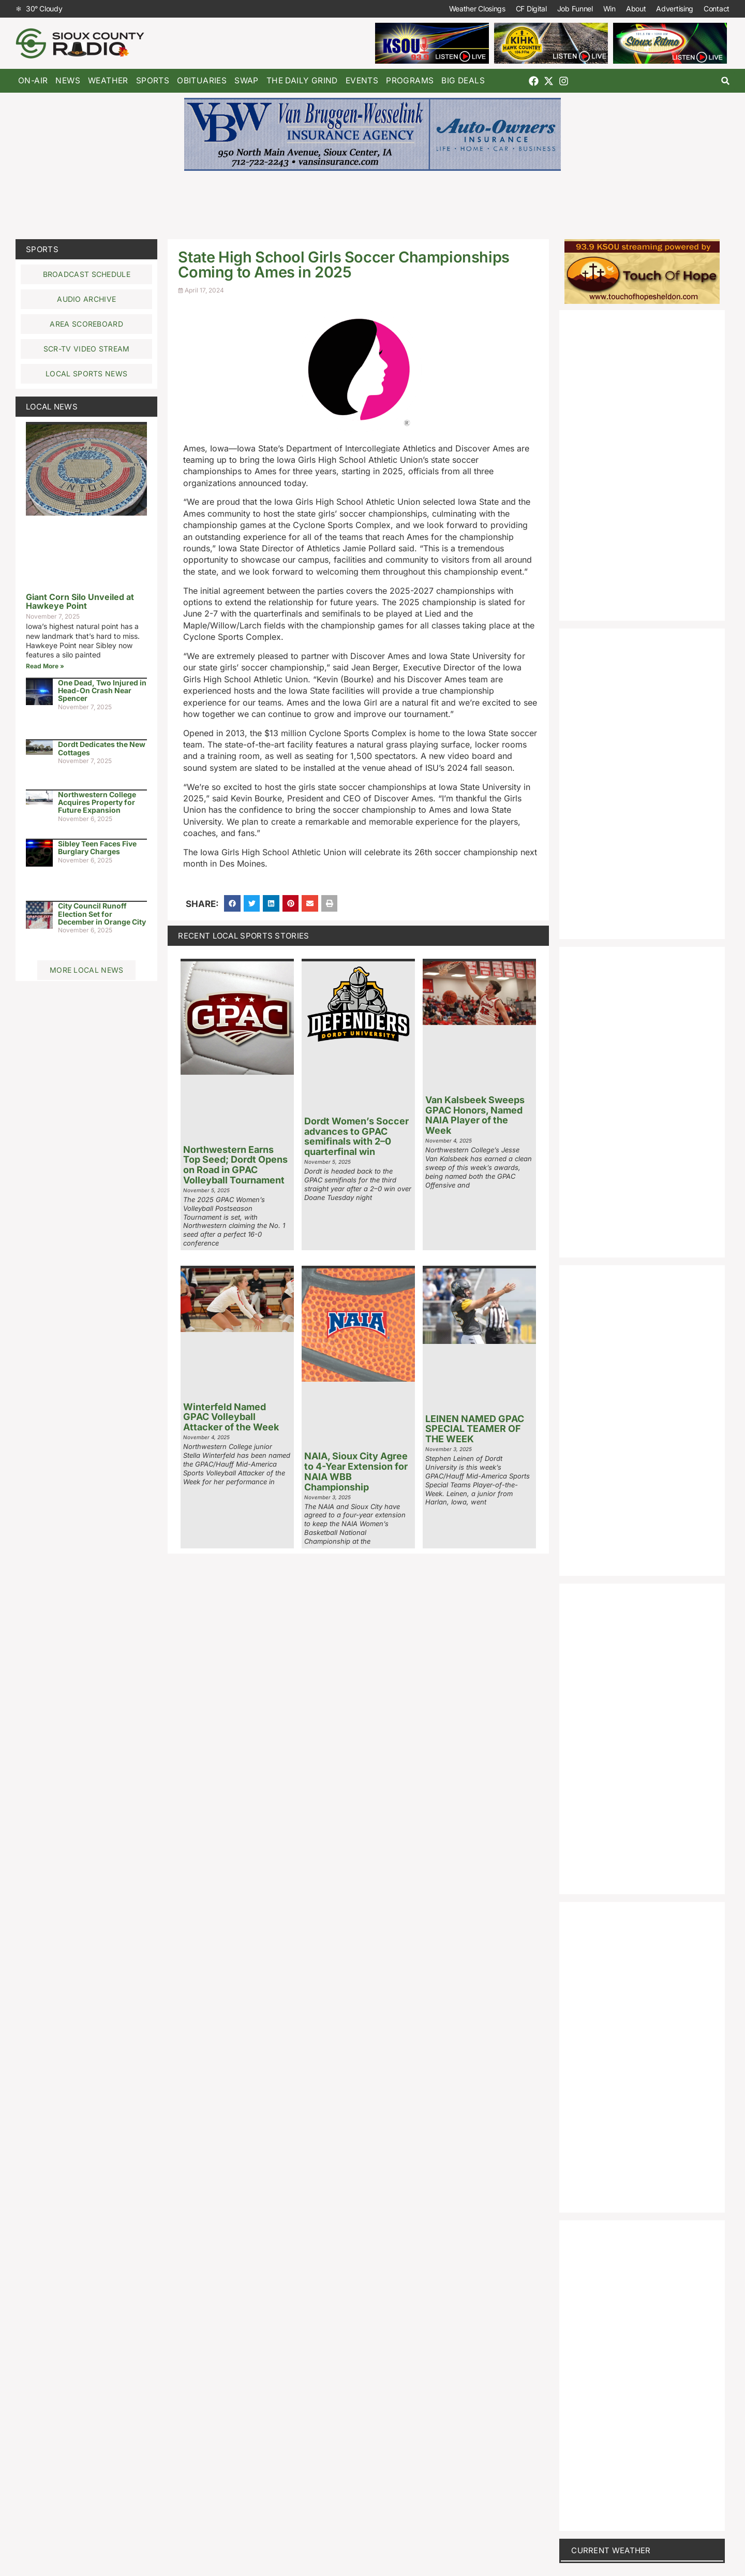  What do you see at coordinates (202, 80) in the screenshot?
I see `Obituaries` at bounding box center [202, 80].